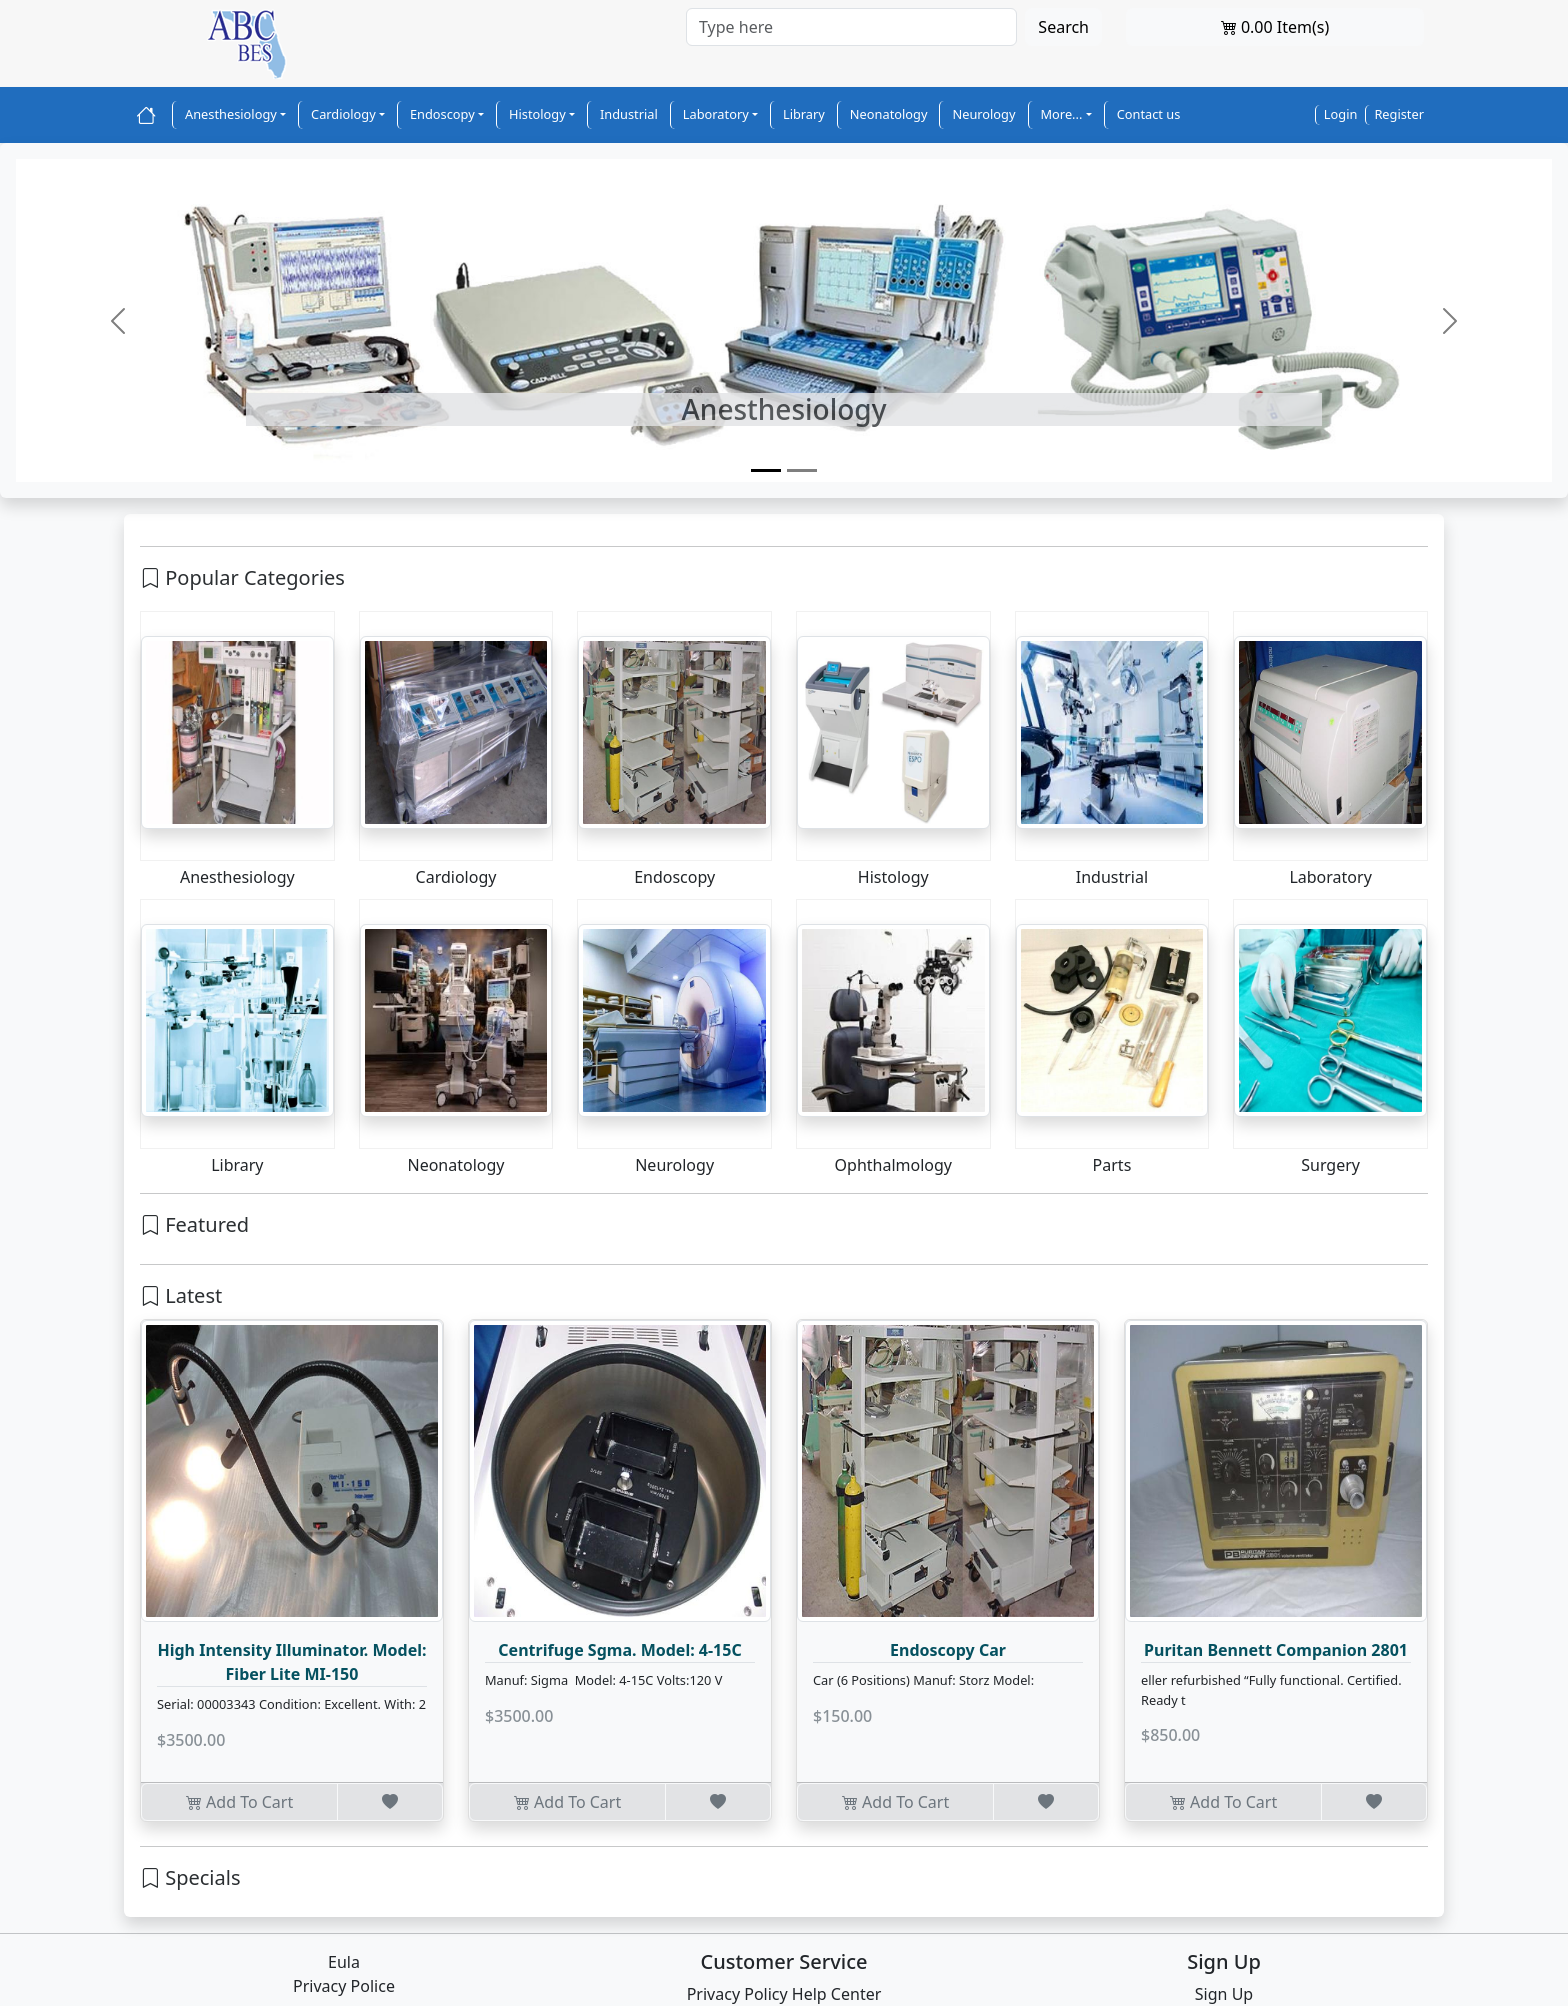 The height and width of the screenshot is (2006, 1568). What do you see at coordinates (889, 114) in the screenshot?
I see `Neonatology` at bounding box center [889, 114].